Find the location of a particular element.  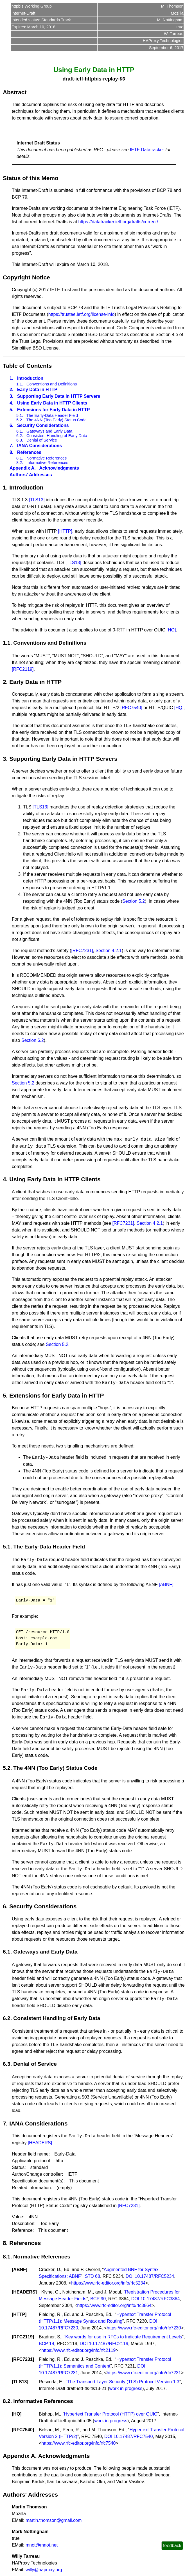

5. is located at coordinates (11, 409).